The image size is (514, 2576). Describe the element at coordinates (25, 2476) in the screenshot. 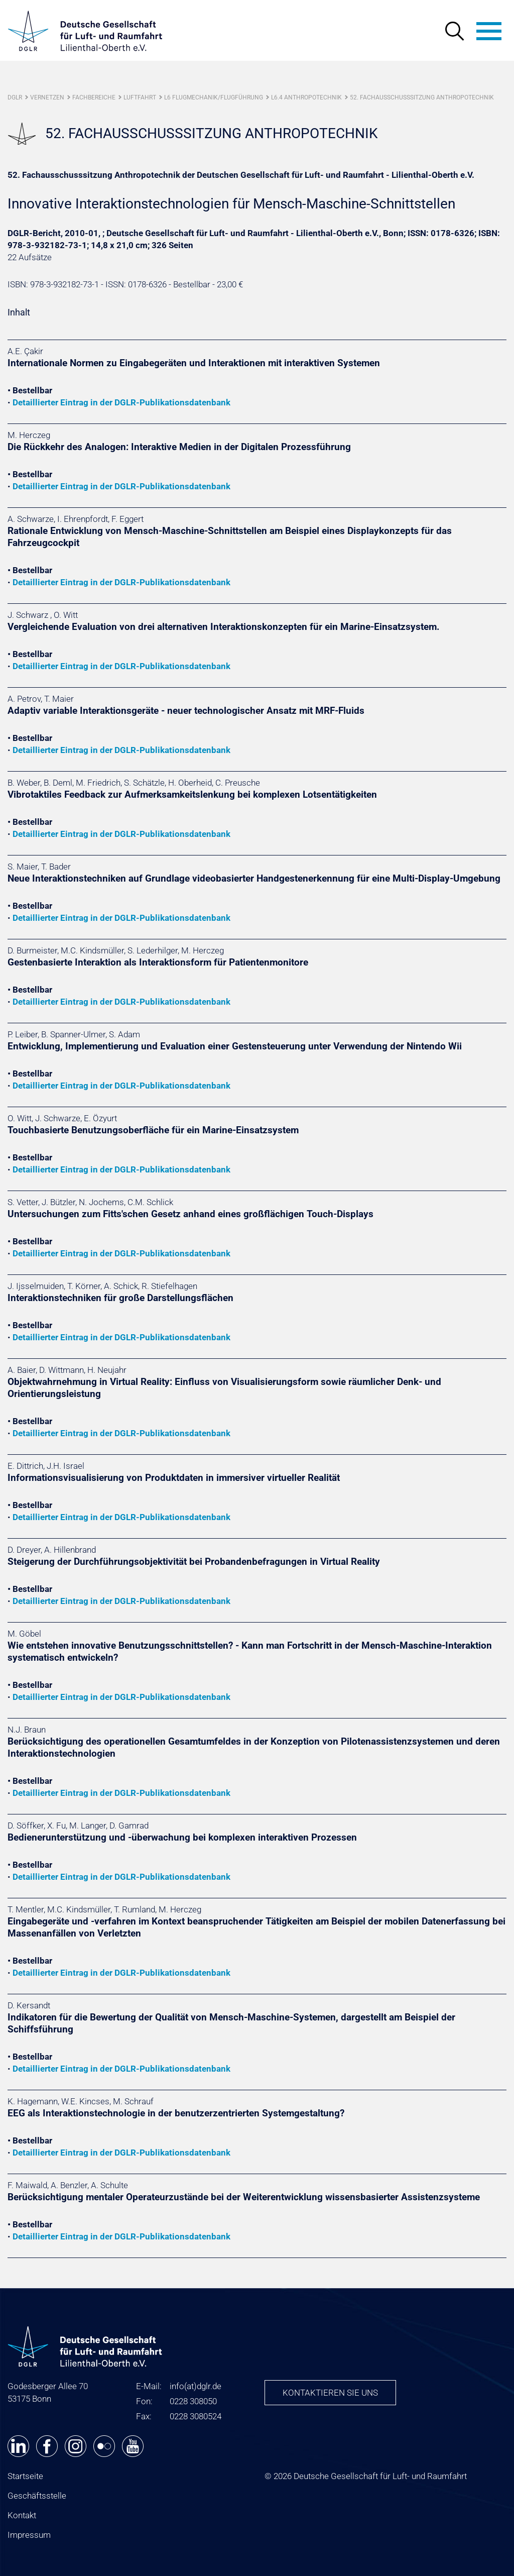

I see `Startseite` at that location.